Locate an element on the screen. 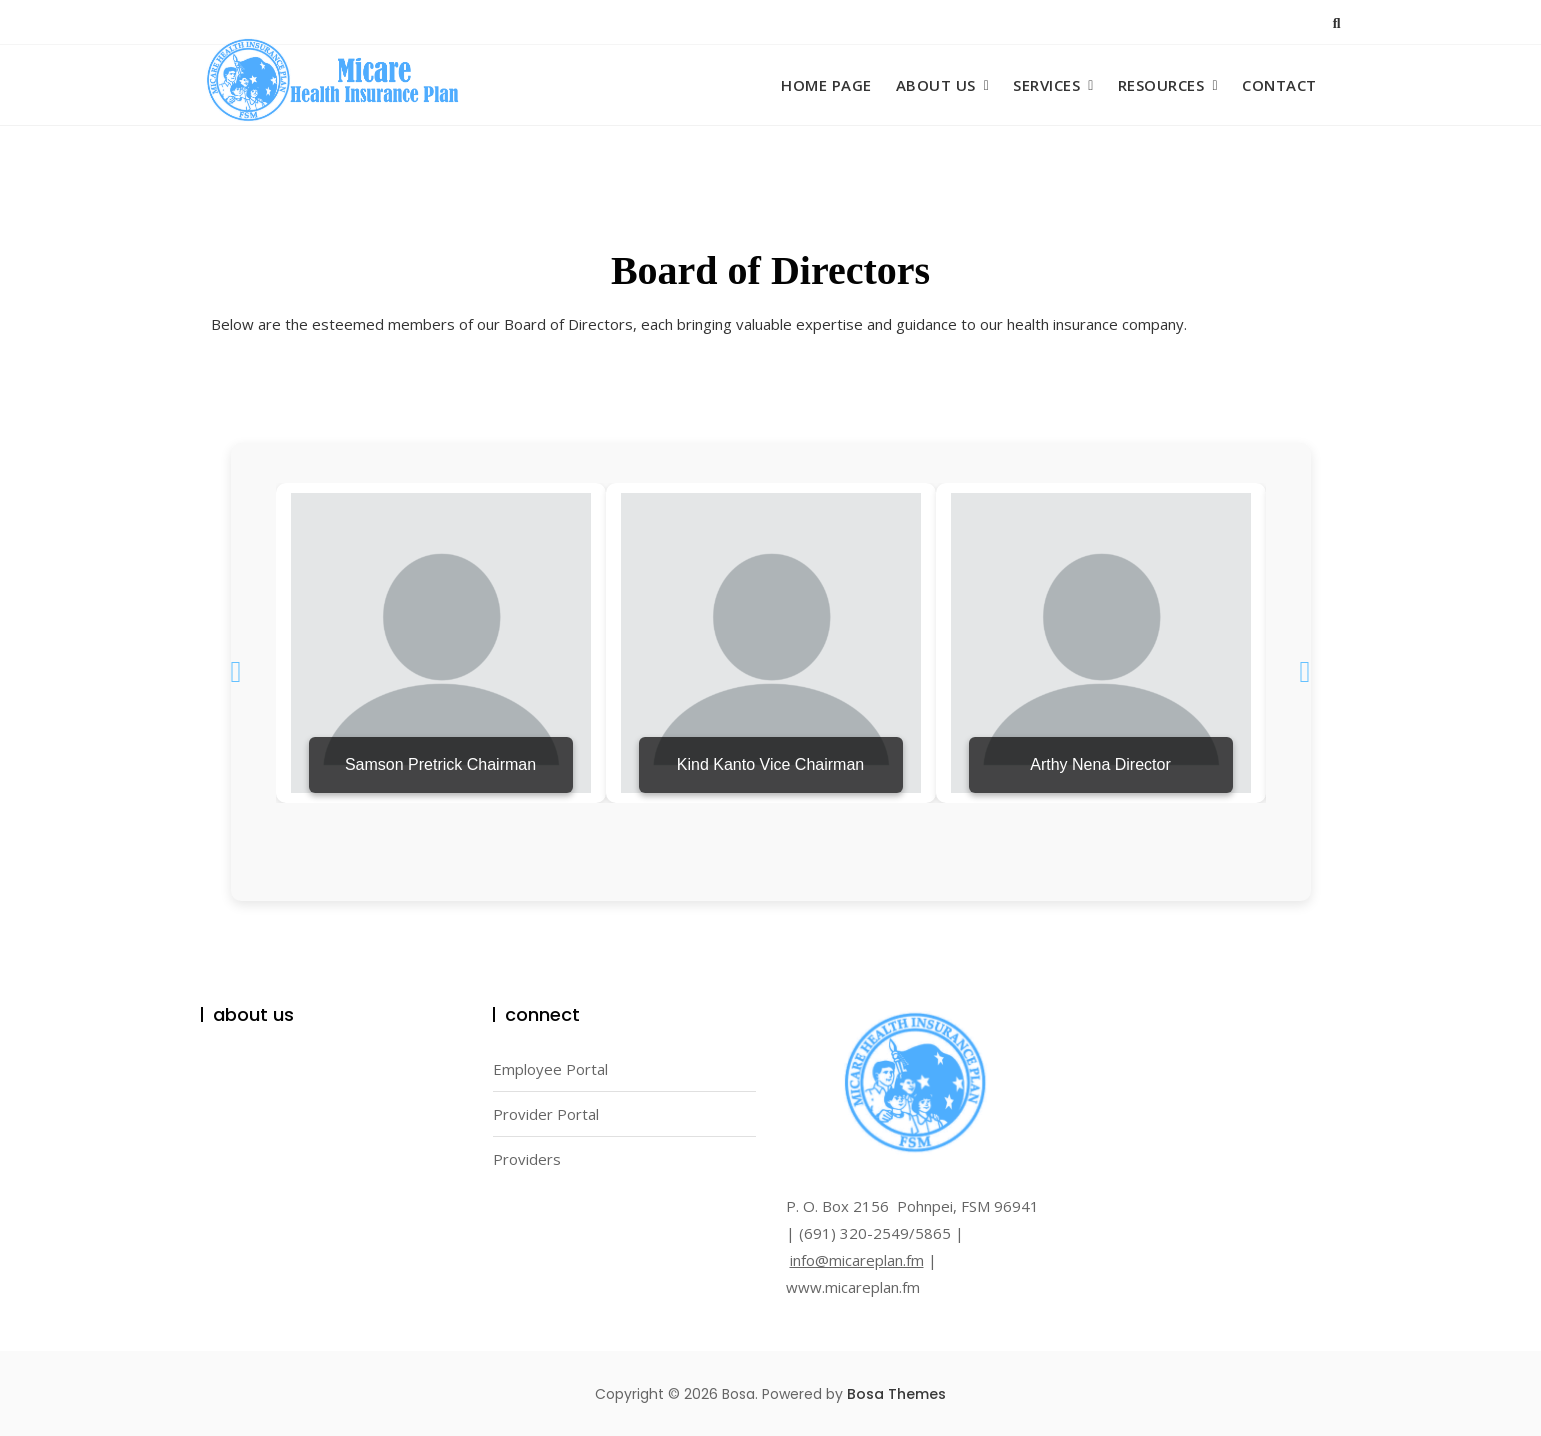 This screenshot has height=1436, width=1541. info@micareplan.fm is located at coordinates (857, 1260).